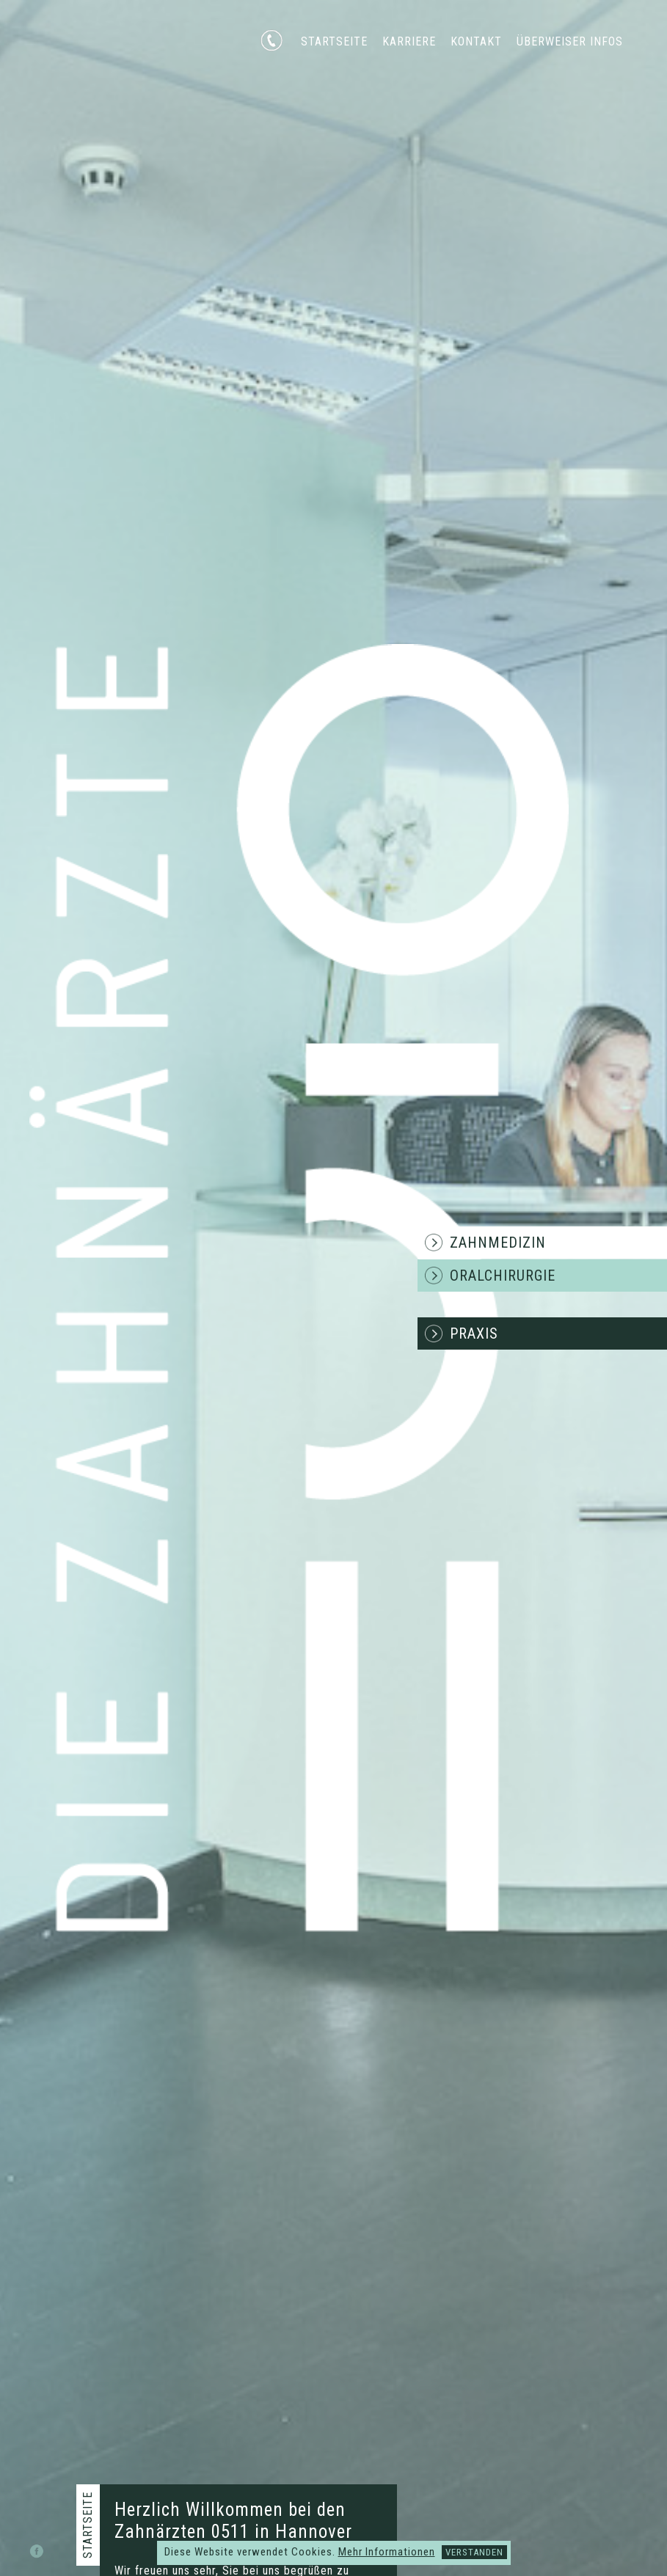 This screenshot has width=667, height=2576. Describe the element at coordinates (474, 2552) in the screenshot. I see `Verstanden` at that location.